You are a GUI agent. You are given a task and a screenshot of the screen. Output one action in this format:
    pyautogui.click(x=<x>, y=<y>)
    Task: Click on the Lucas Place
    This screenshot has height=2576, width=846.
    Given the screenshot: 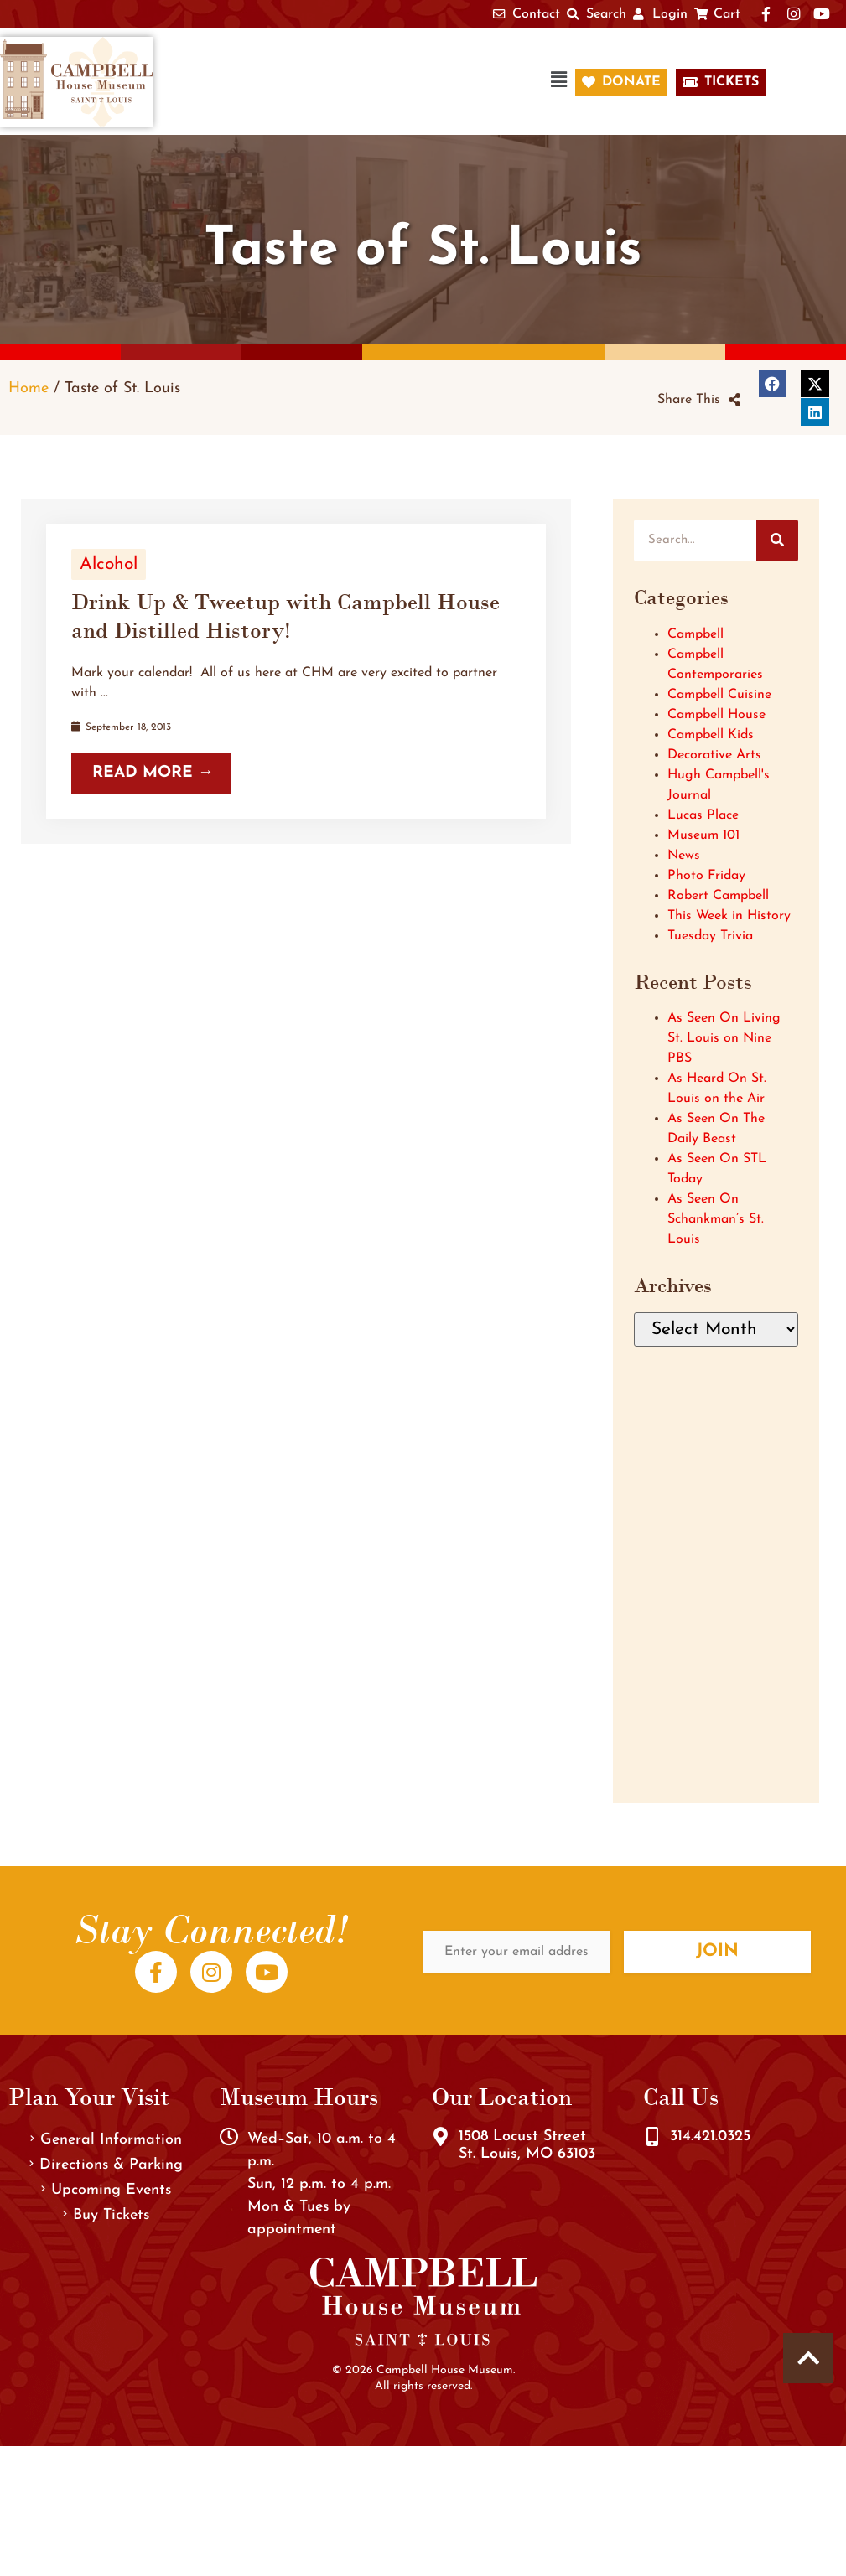 What is the action you would take?
    pyautogui.click(x=703, y=815)
    